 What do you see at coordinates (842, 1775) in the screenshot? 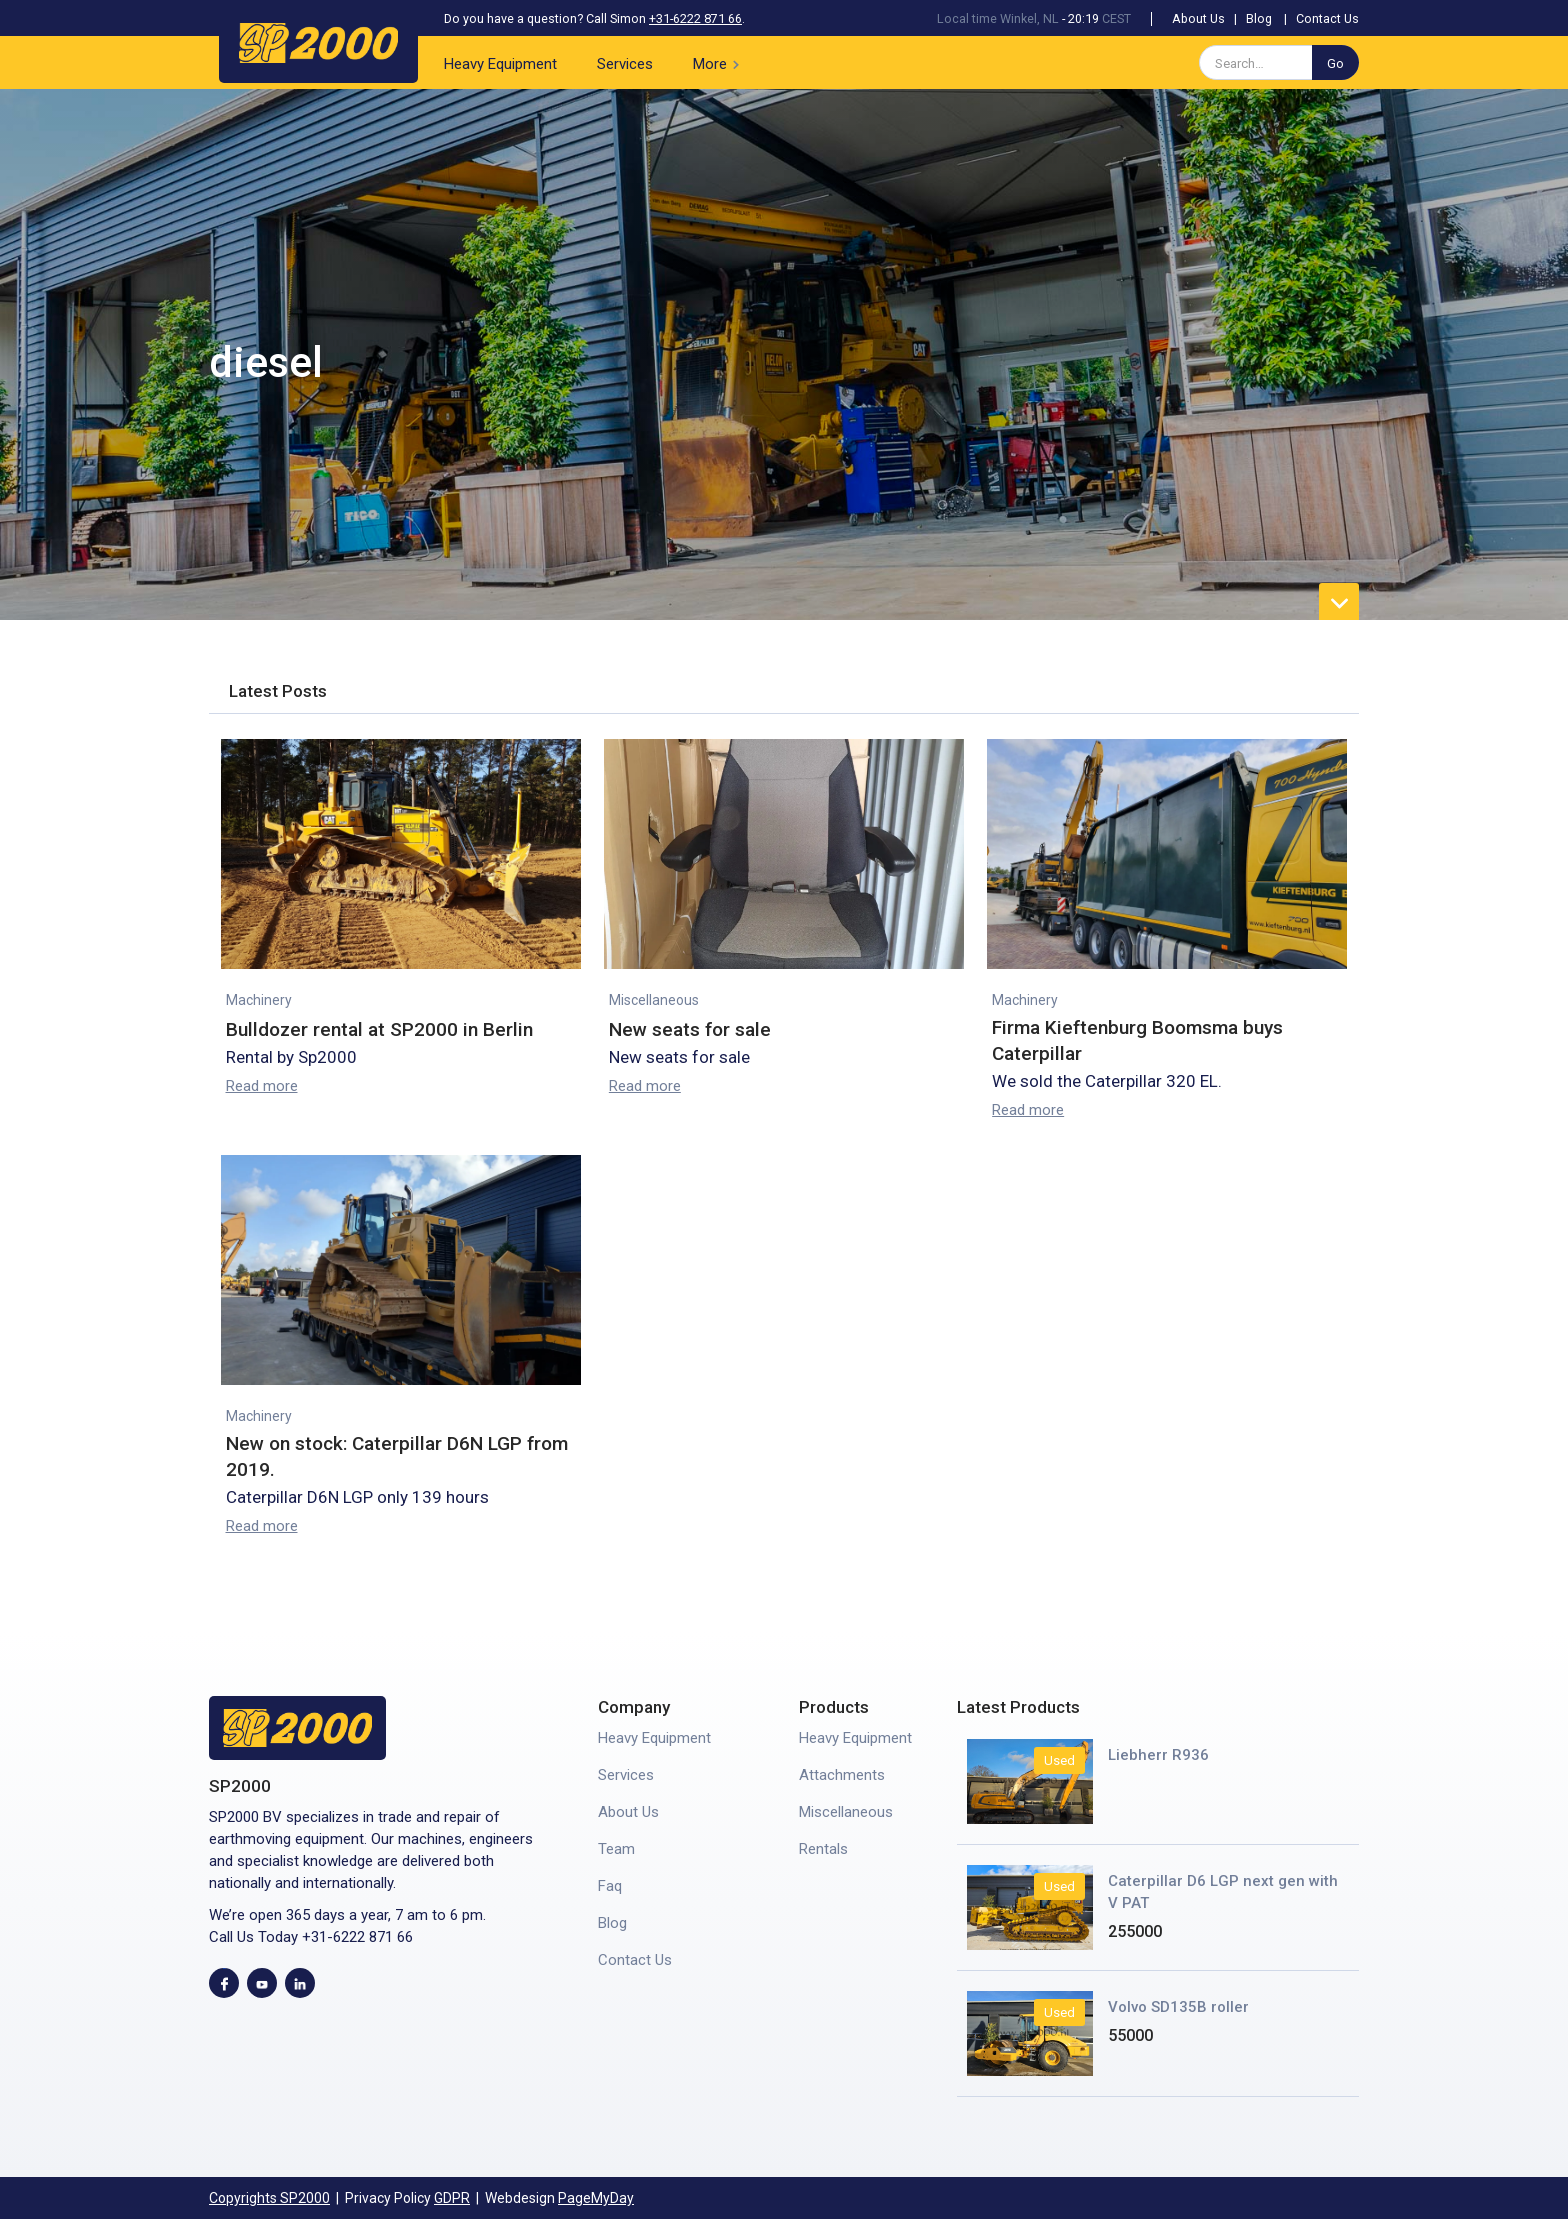
I see `Attachments` at bounding box center [842, 1775].